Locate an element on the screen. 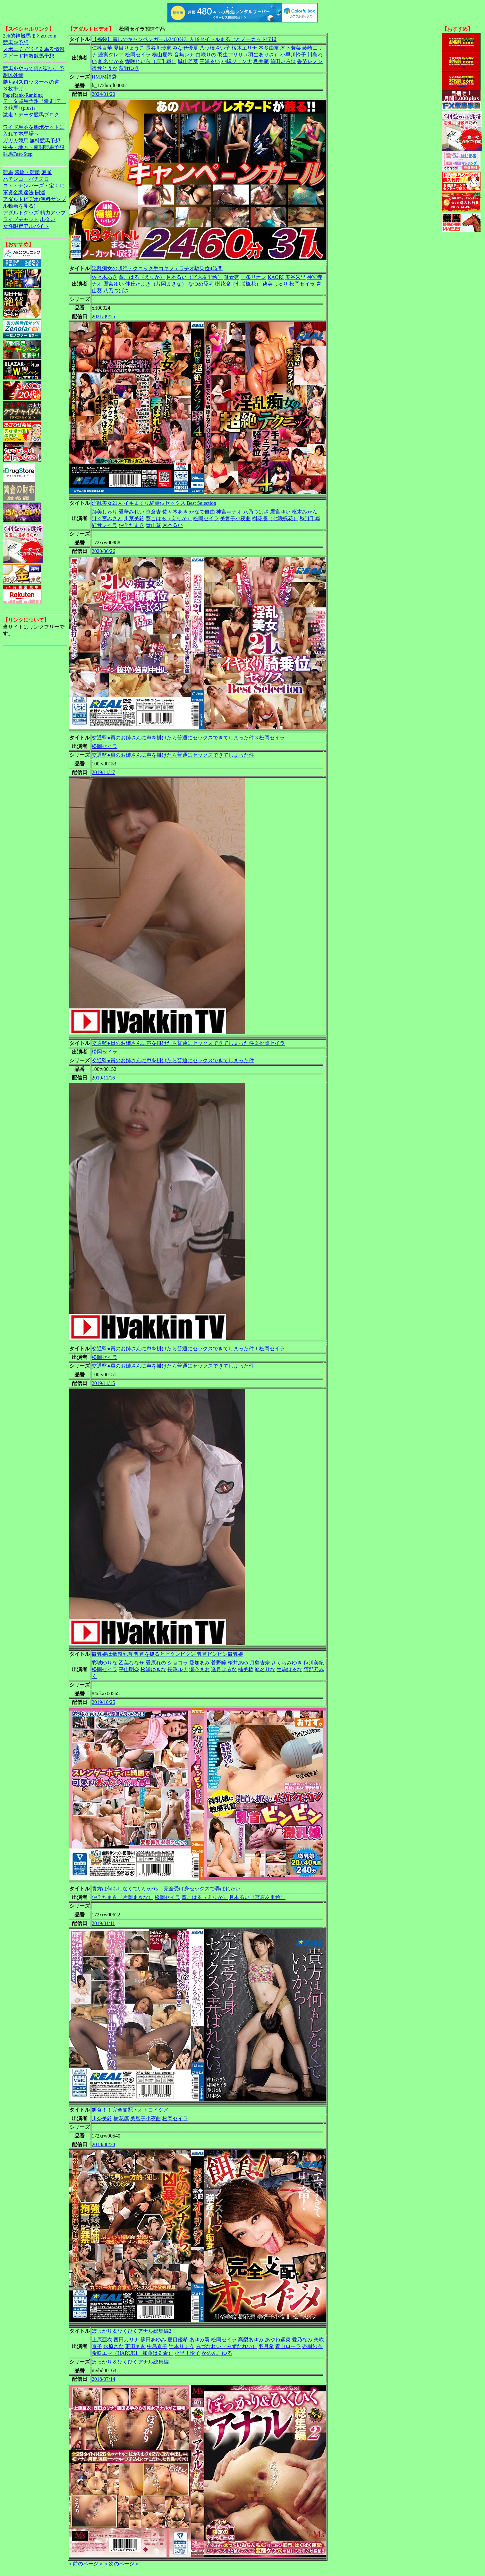 The width and height of the screenshot is (485, 2576). 勝ち組スロッターへの道 is located at coordinates (31, 82).